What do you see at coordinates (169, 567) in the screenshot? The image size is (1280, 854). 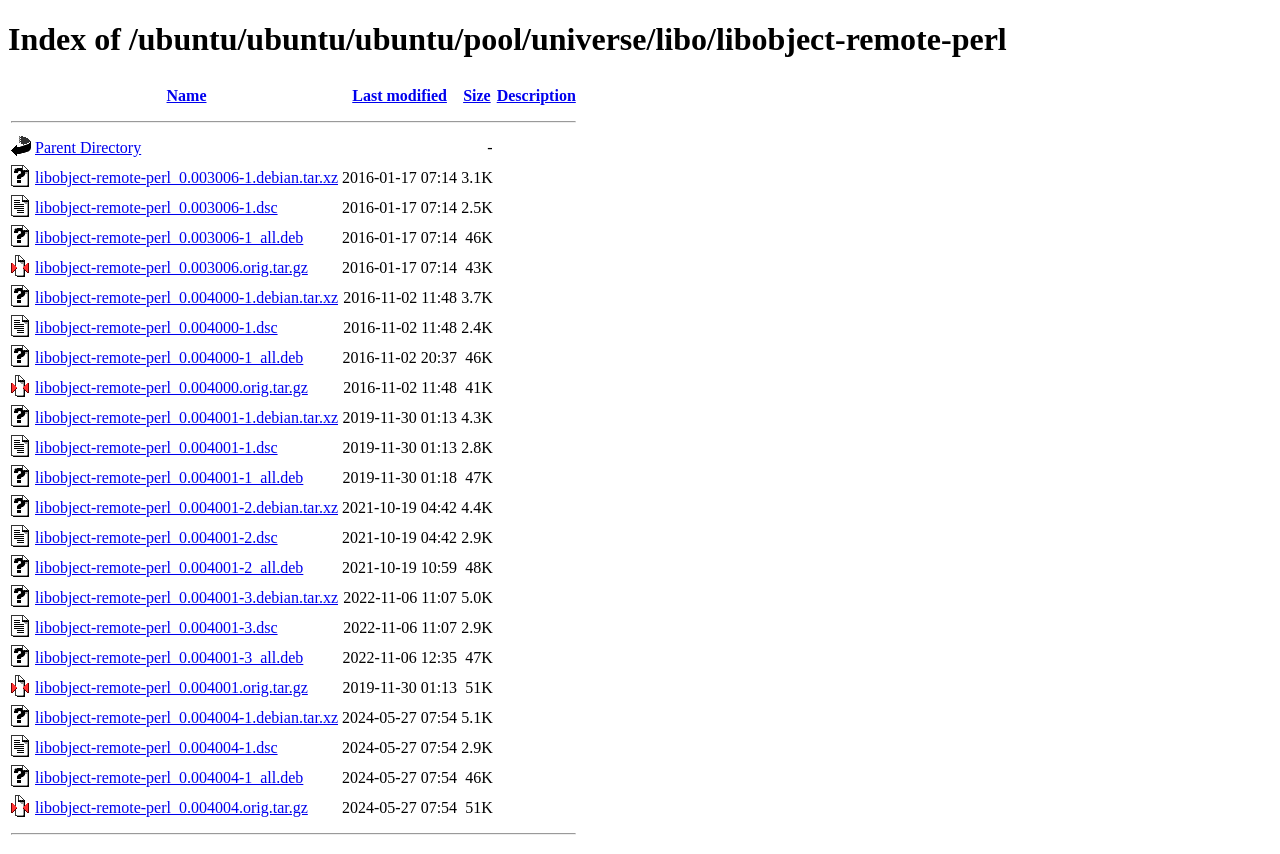 I see `libobject-remote-perl_0.004001-2_all.deb` at bounding box center [169, 567].